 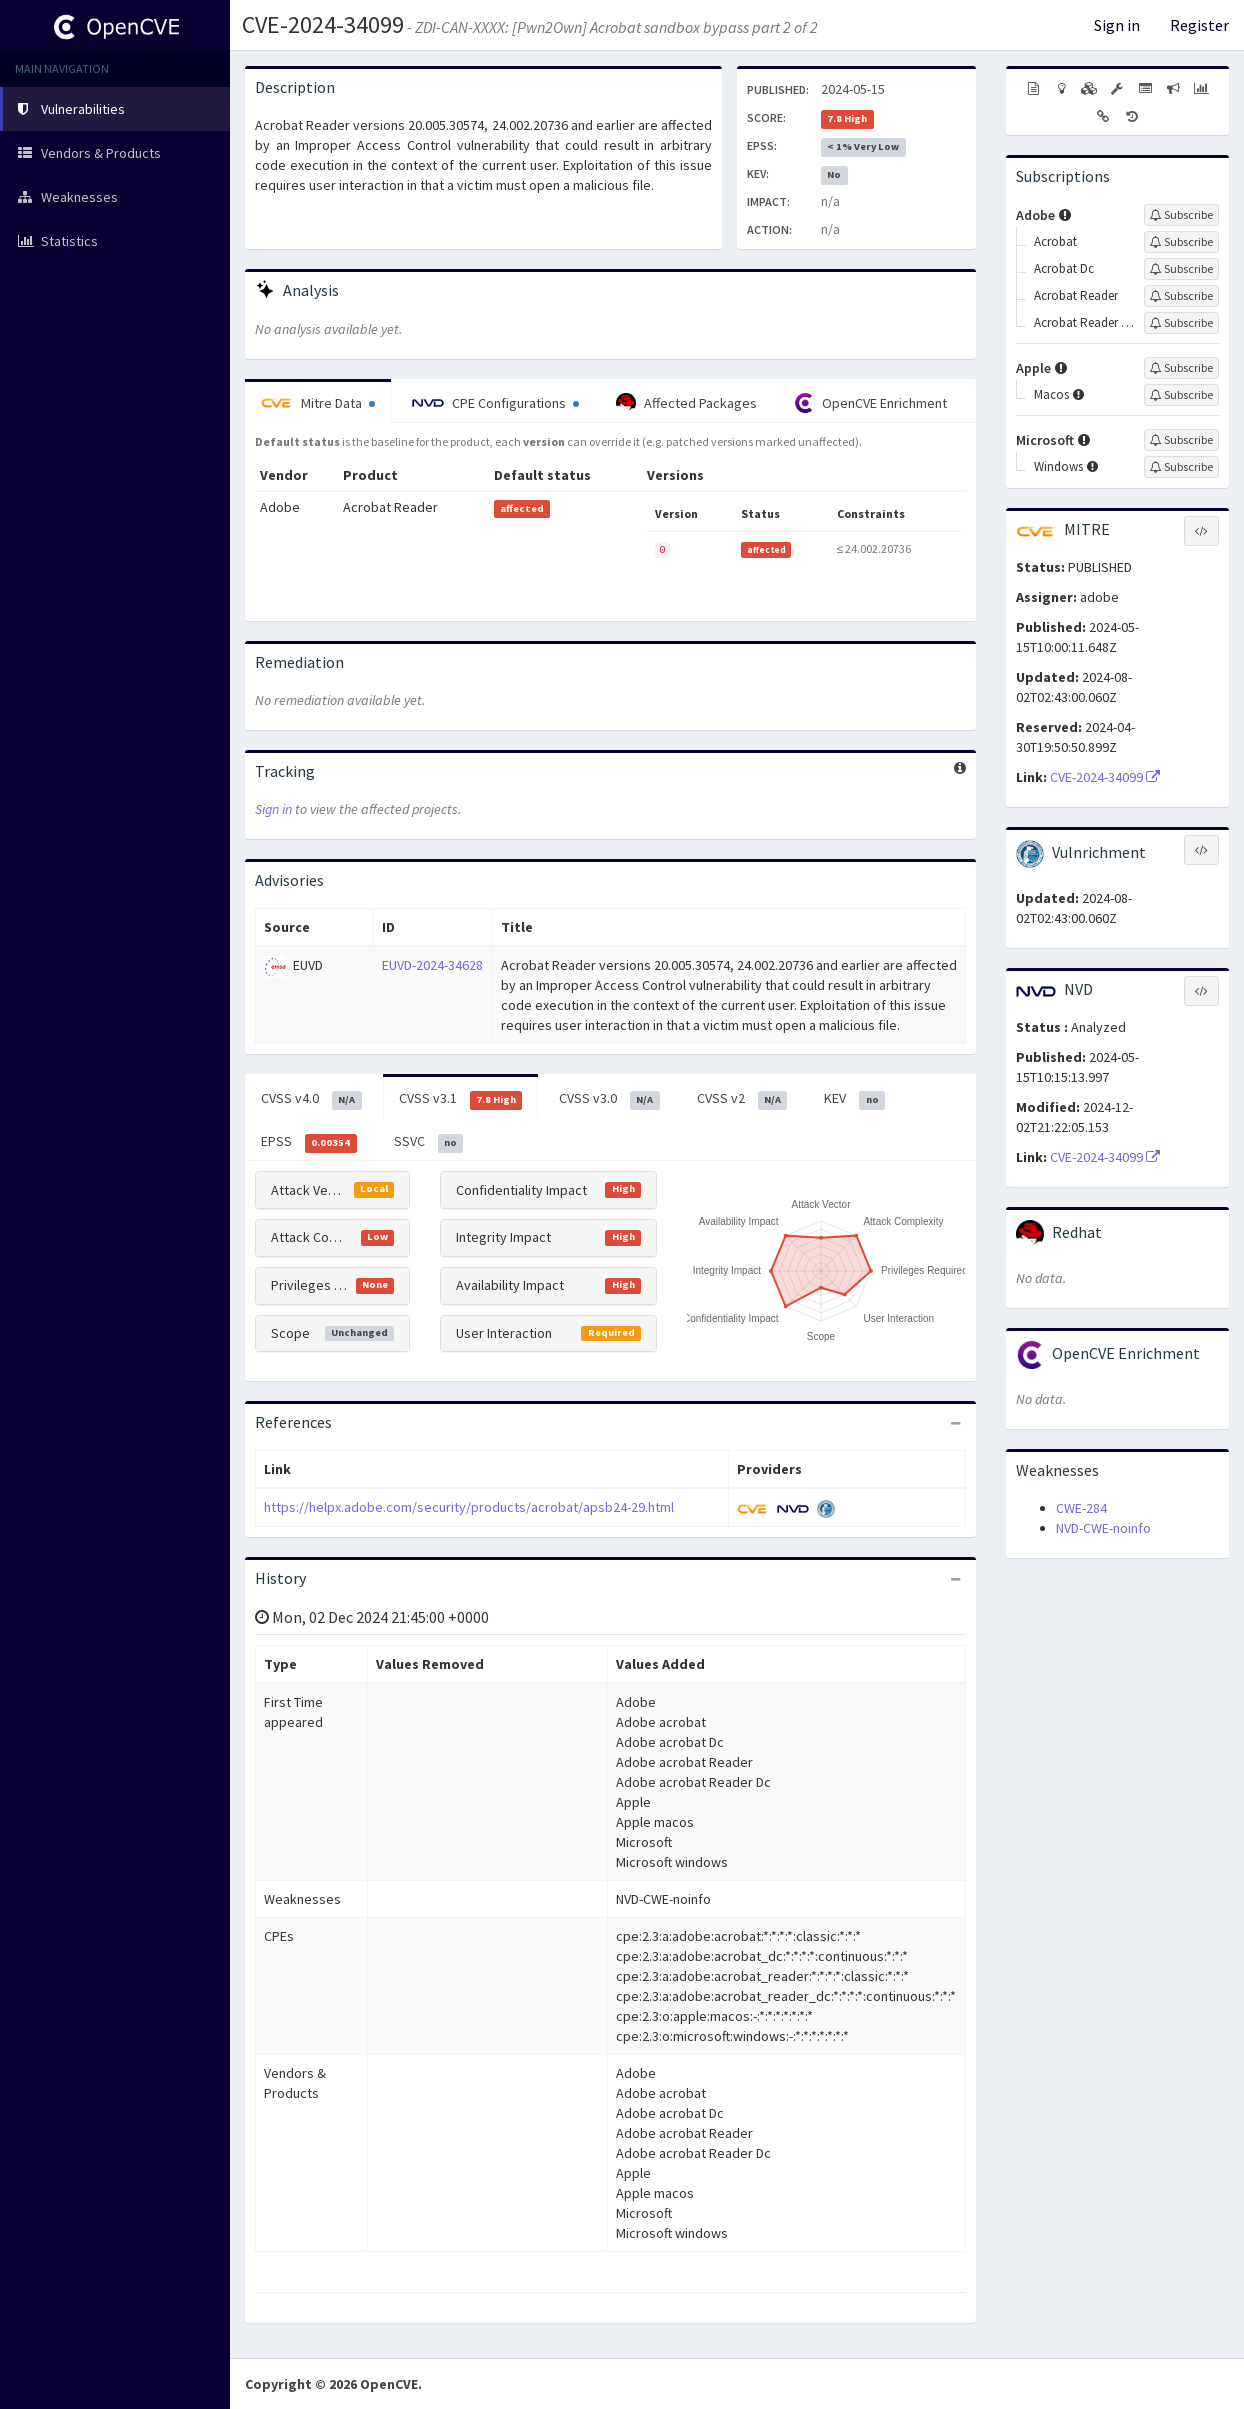 What do you see at coordinates (469, 1507) in the screenshot?
I see `https://helpx.adobe.com/security/products/acrobat/apsb24-29.html` at bounding box center [469, 1507].